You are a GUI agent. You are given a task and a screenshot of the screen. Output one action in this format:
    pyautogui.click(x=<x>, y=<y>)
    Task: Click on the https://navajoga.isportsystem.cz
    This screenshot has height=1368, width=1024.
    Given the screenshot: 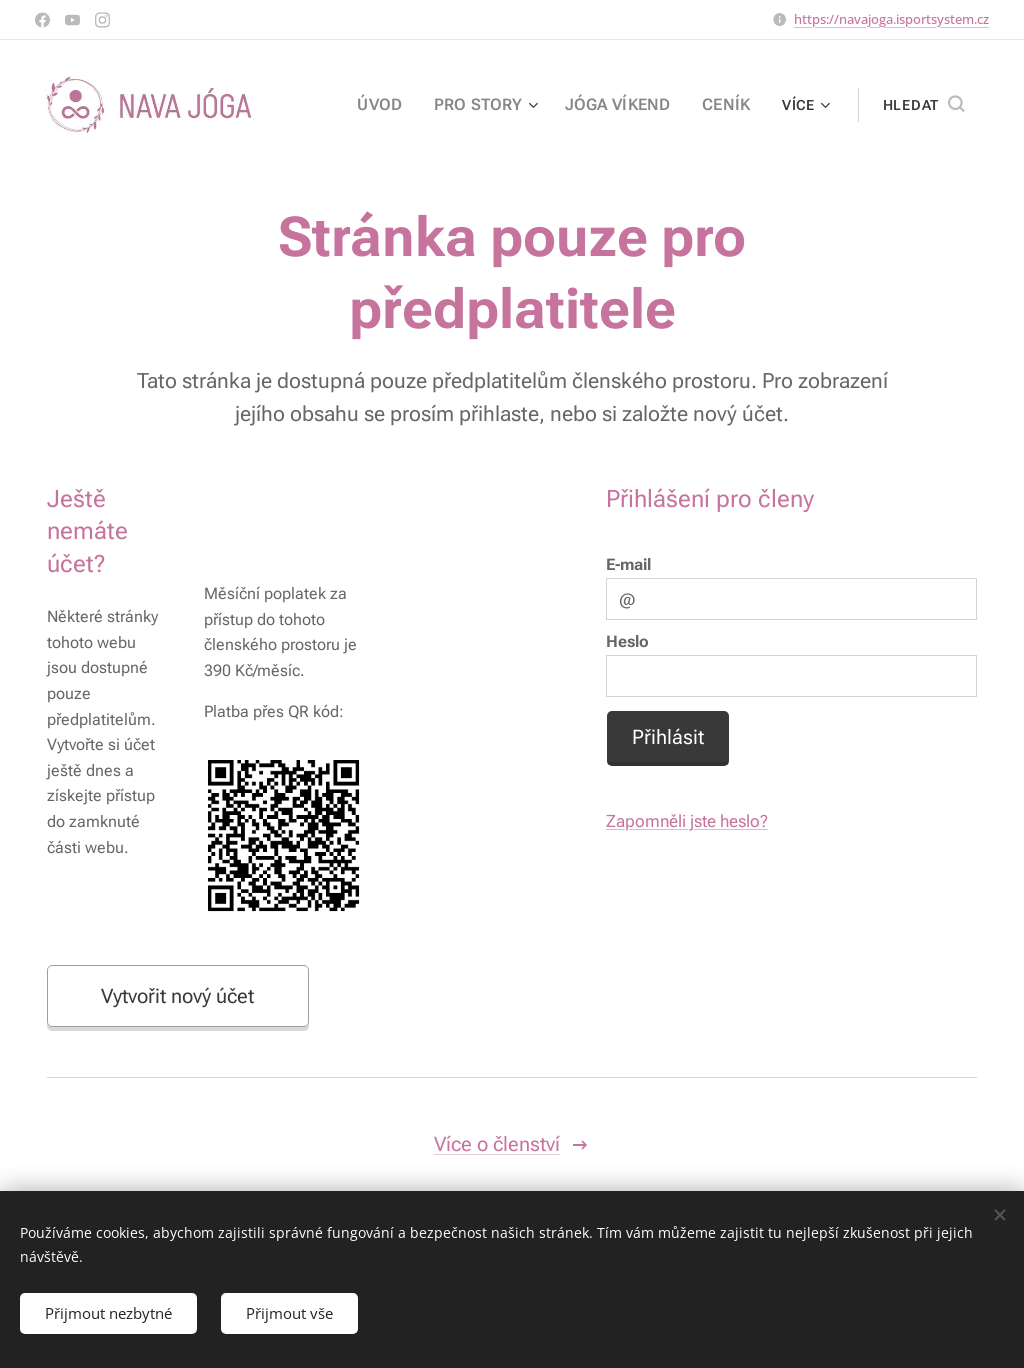 What is the action you would take?
    pyautogui.click(x=891, y=19)
    